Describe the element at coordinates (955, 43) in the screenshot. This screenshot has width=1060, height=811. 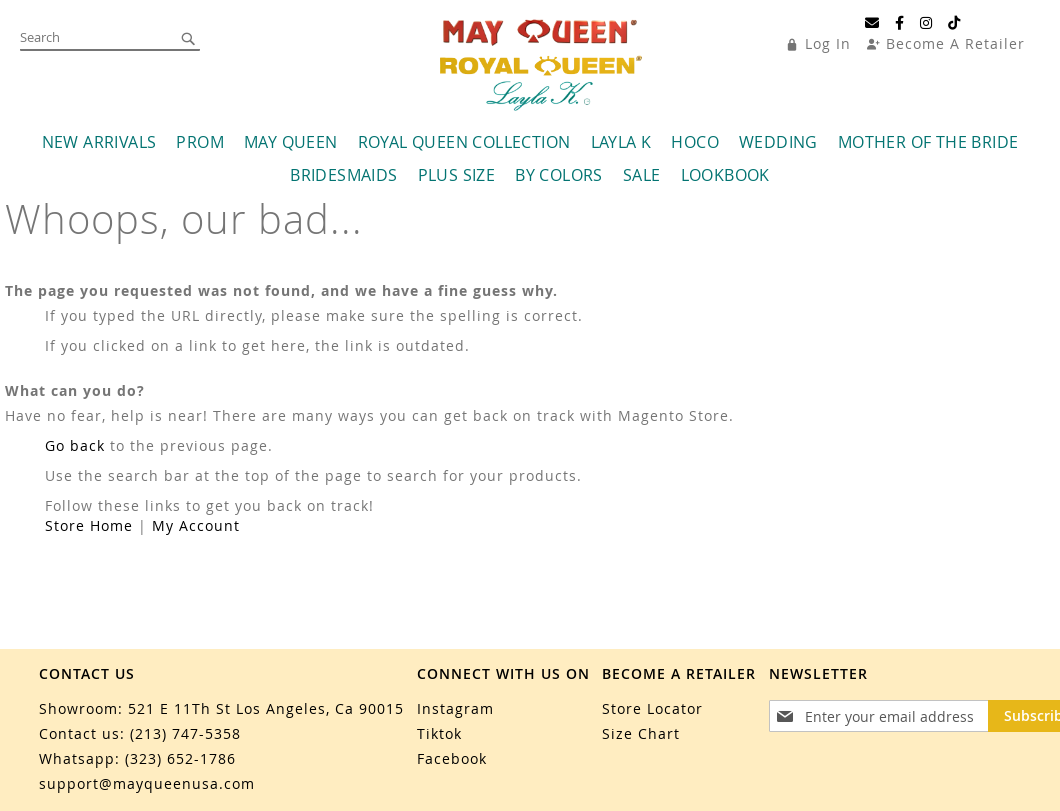
I see `Become A Retailer` at that location.